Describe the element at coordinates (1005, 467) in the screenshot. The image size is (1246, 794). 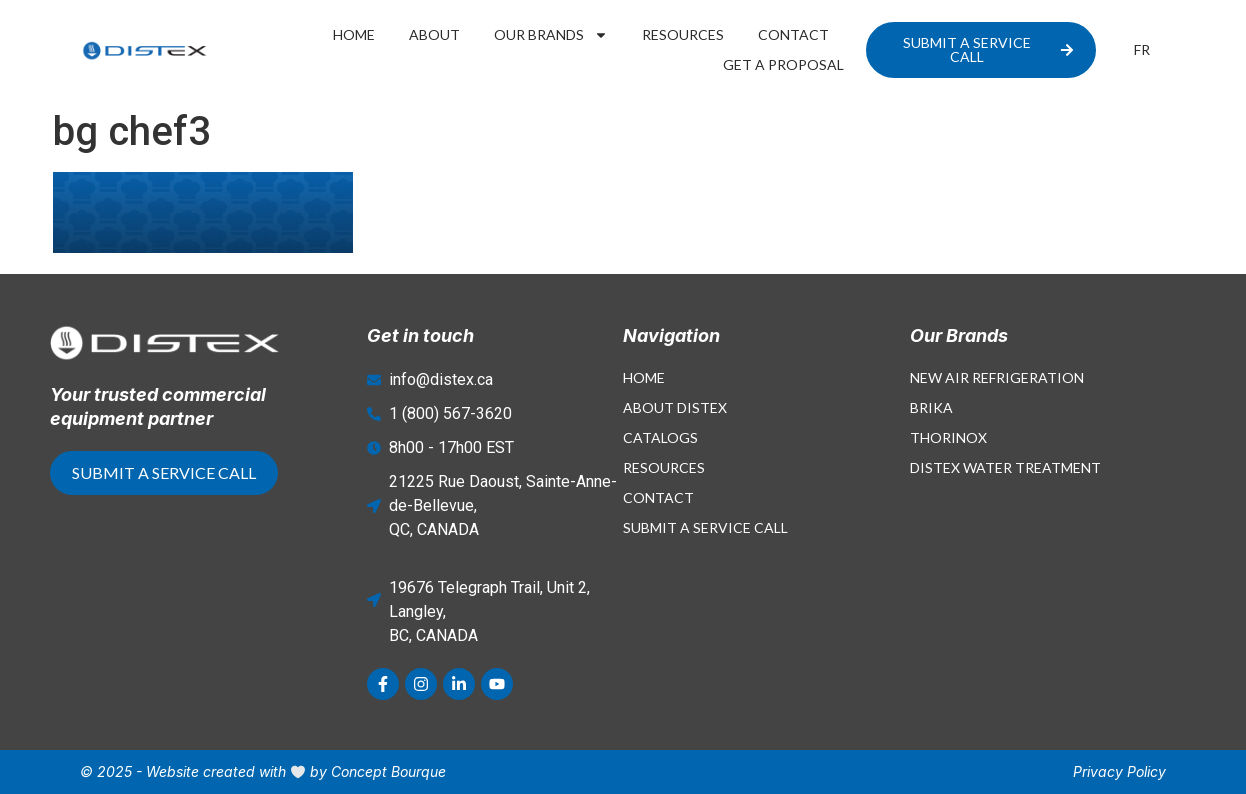
I see `Distex Water Treatment` at that location.